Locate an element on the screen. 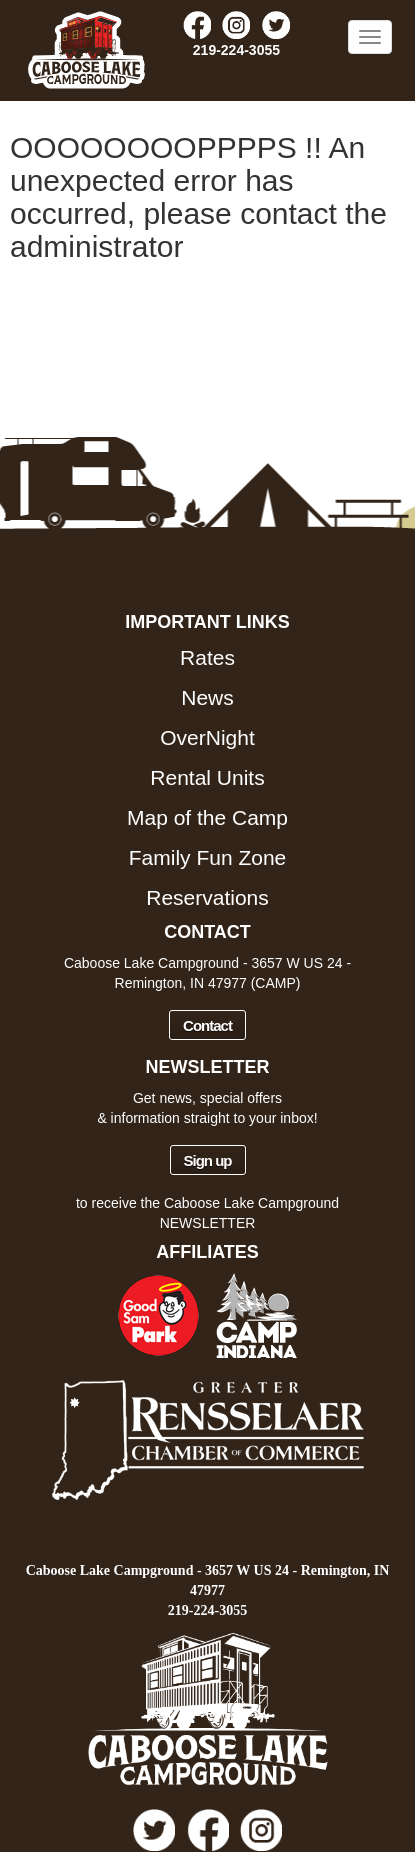 The width and height of the screenshot is (415, 1852). News is located at coordinates (207, 697).